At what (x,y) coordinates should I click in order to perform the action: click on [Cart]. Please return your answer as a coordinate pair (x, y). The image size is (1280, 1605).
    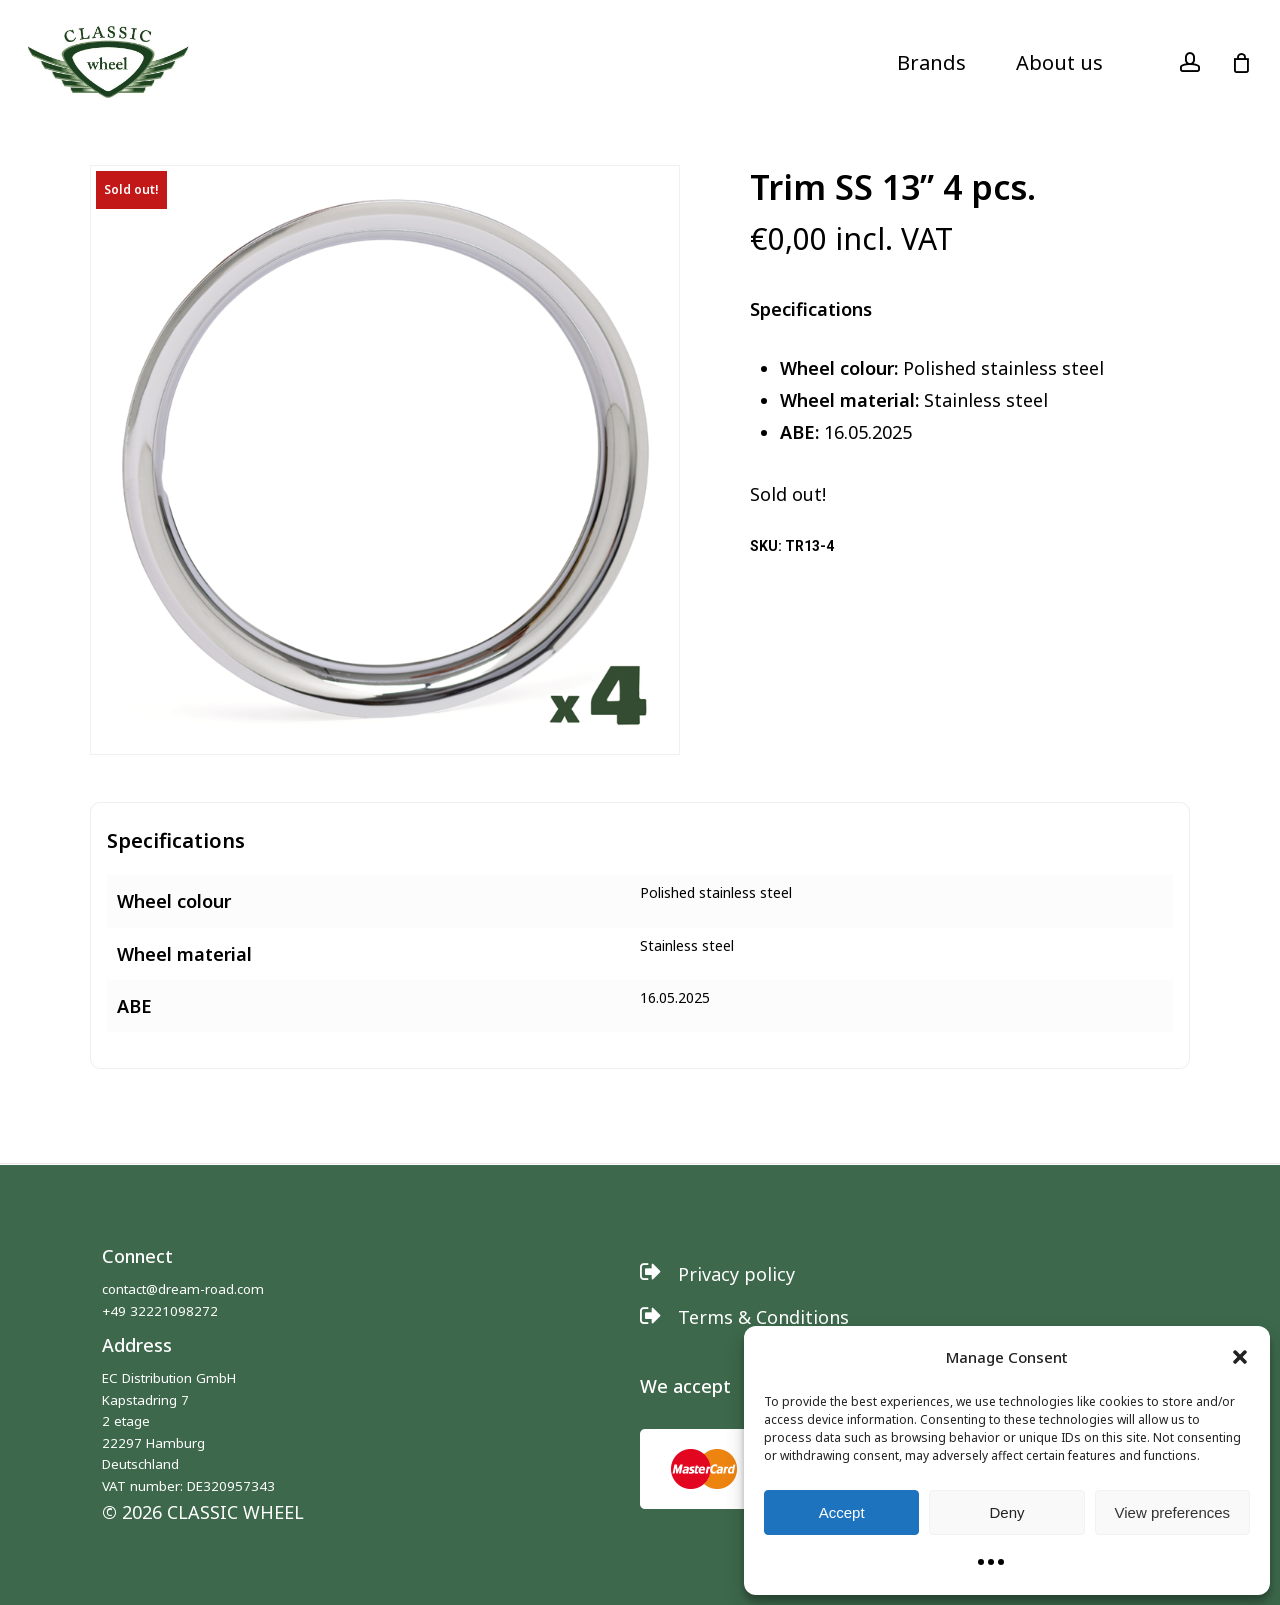
    Looking at the image, I should click on (1241, 63).